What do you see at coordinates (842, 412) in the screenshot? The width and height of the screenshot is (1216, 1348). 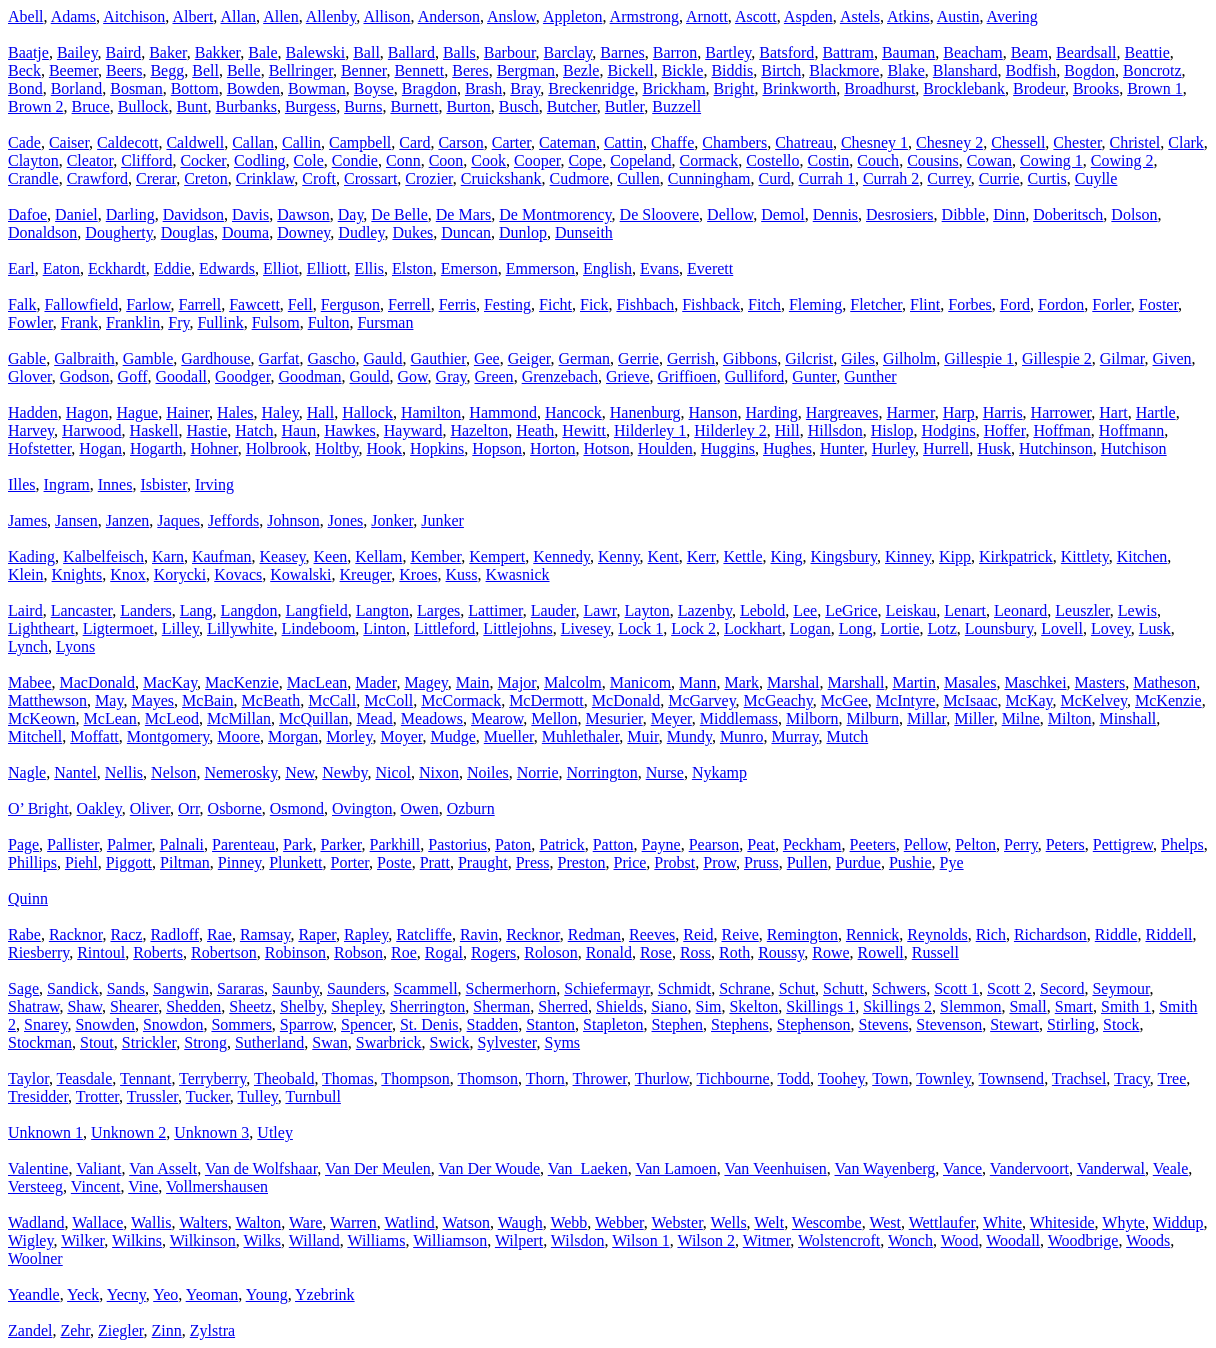 I see `Hargreaves` at bounding box center [842, 412].